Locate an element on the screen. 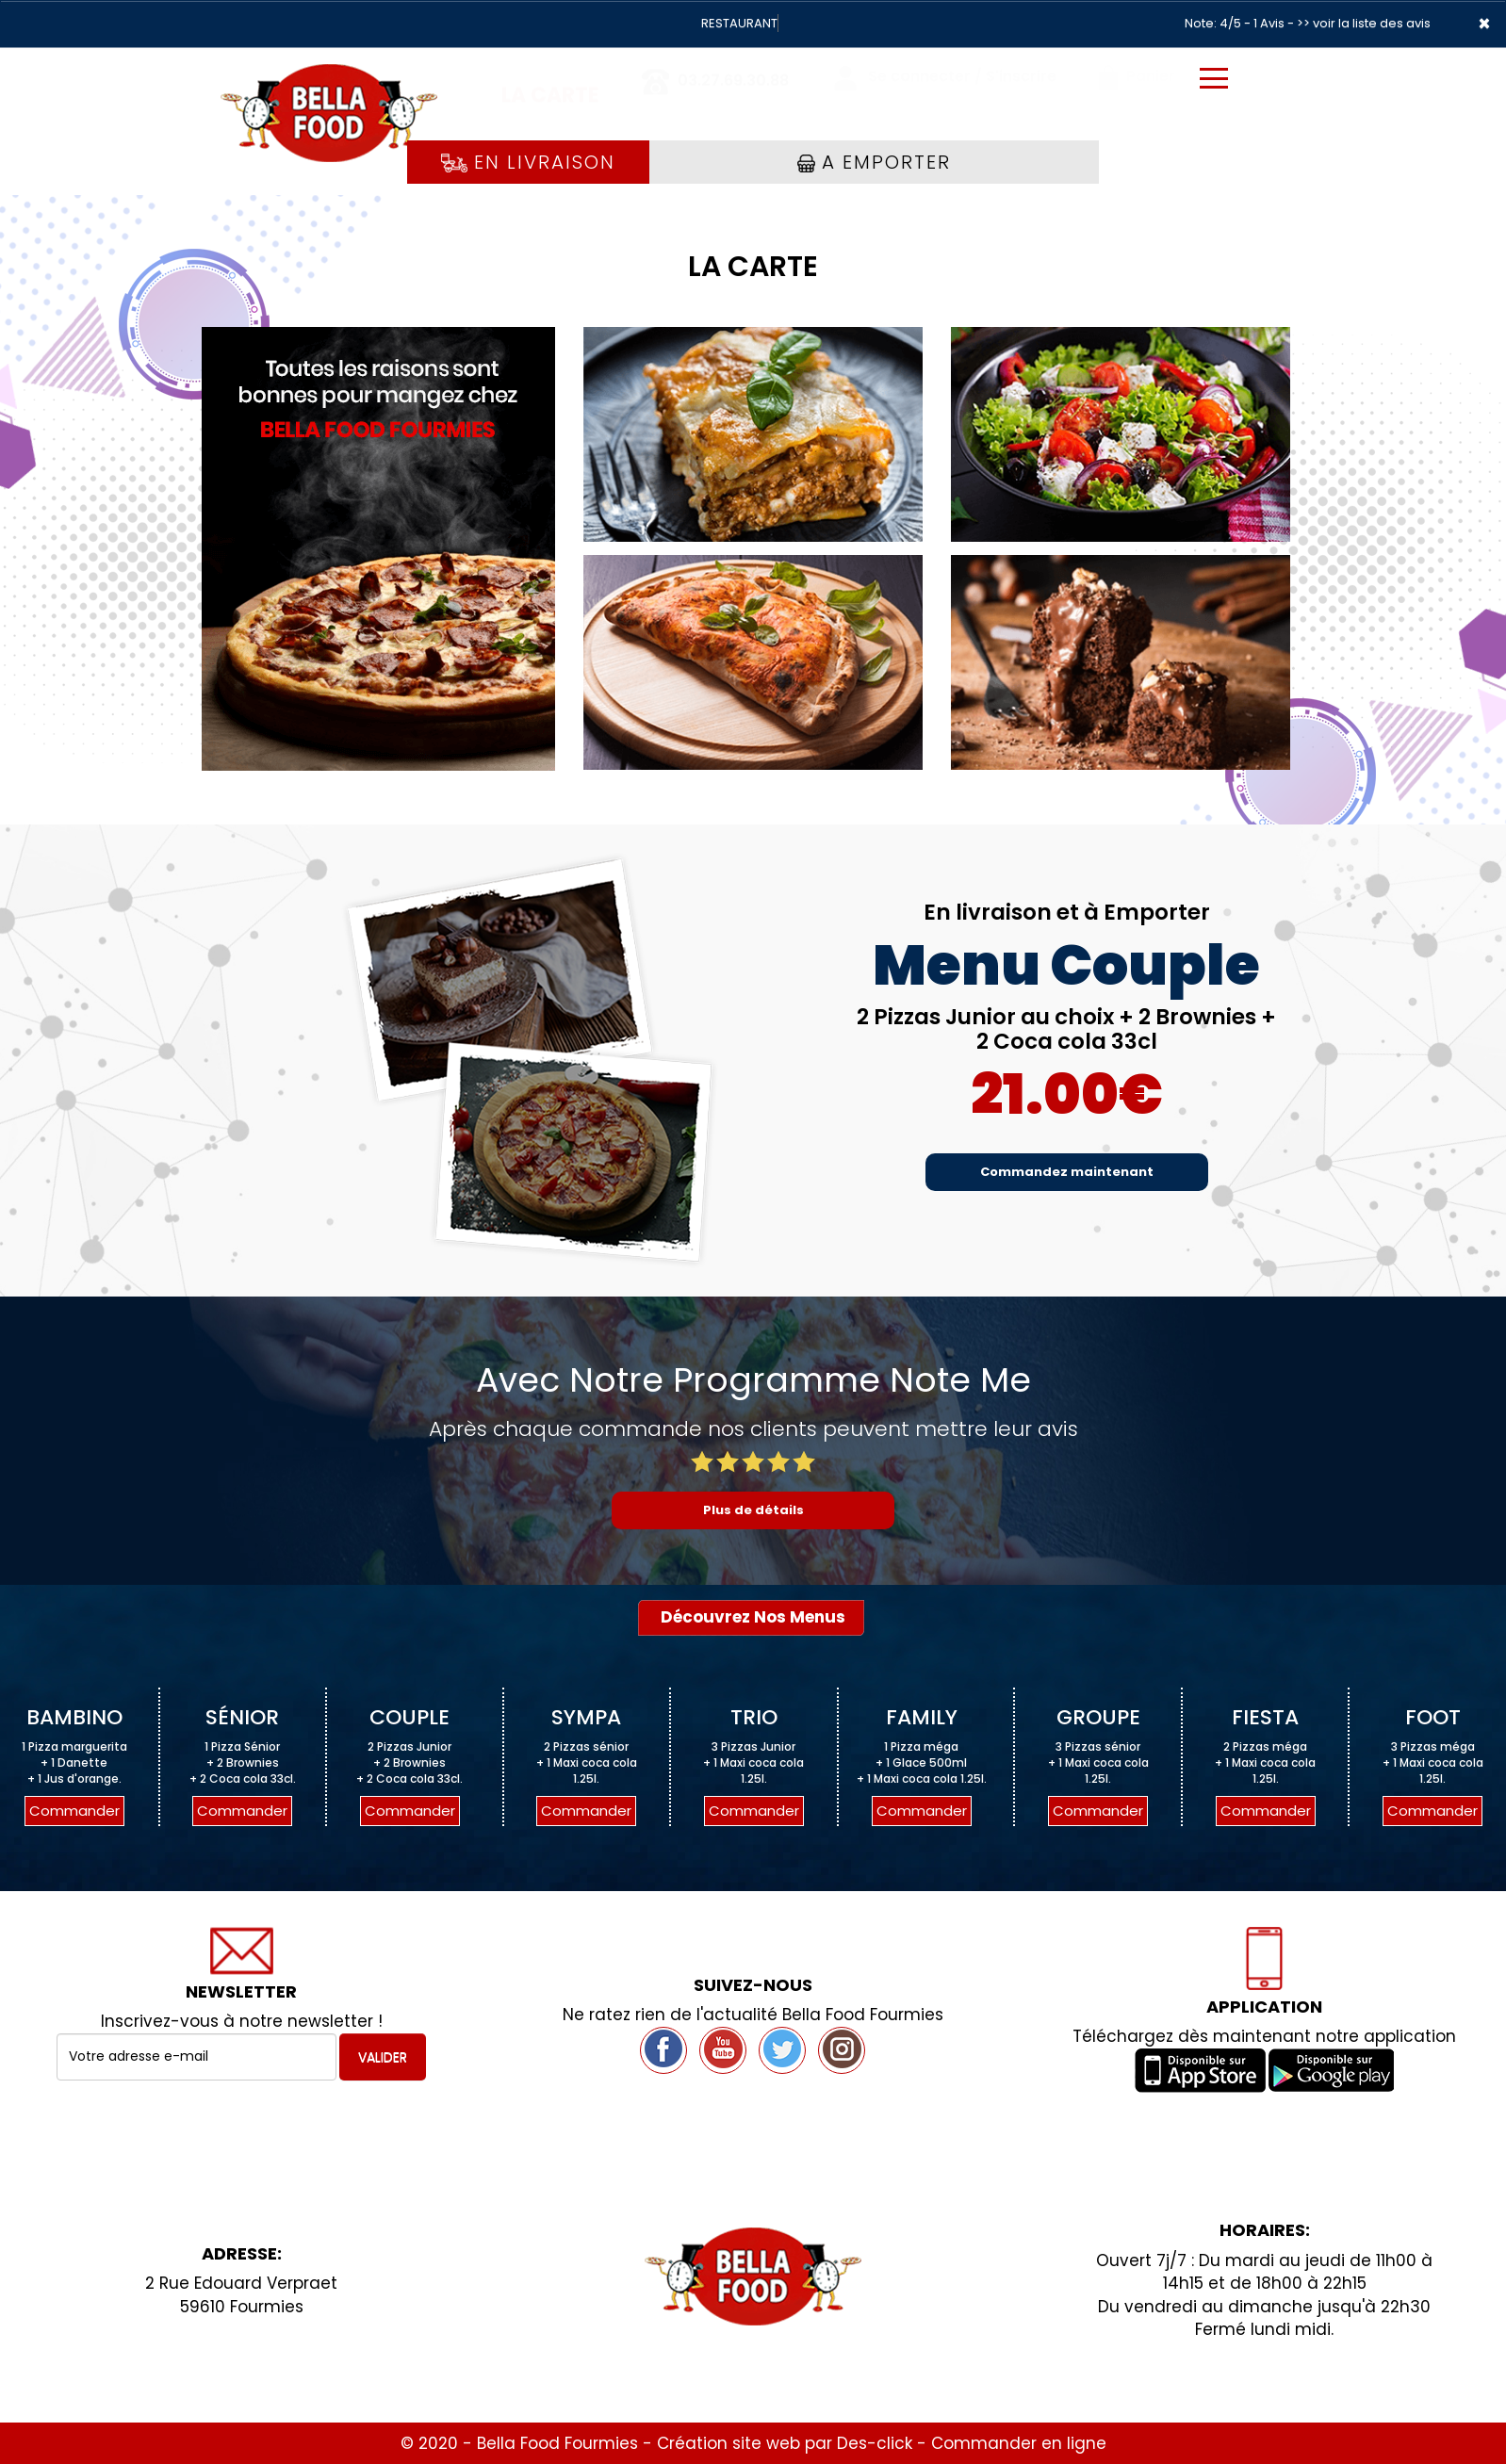 The width and height of the screenshot is (1506, 2464). Des-click is located at coordinates (874, 2443).